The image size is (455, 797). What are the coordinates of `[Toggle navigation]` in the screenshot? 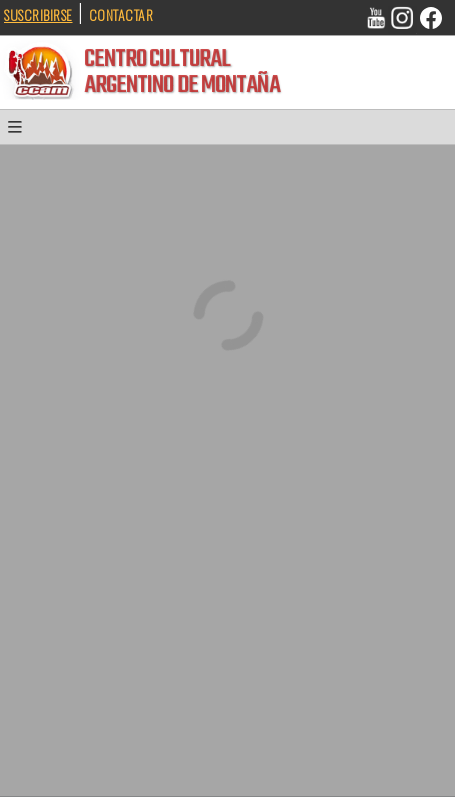 It's located at (22, 131).